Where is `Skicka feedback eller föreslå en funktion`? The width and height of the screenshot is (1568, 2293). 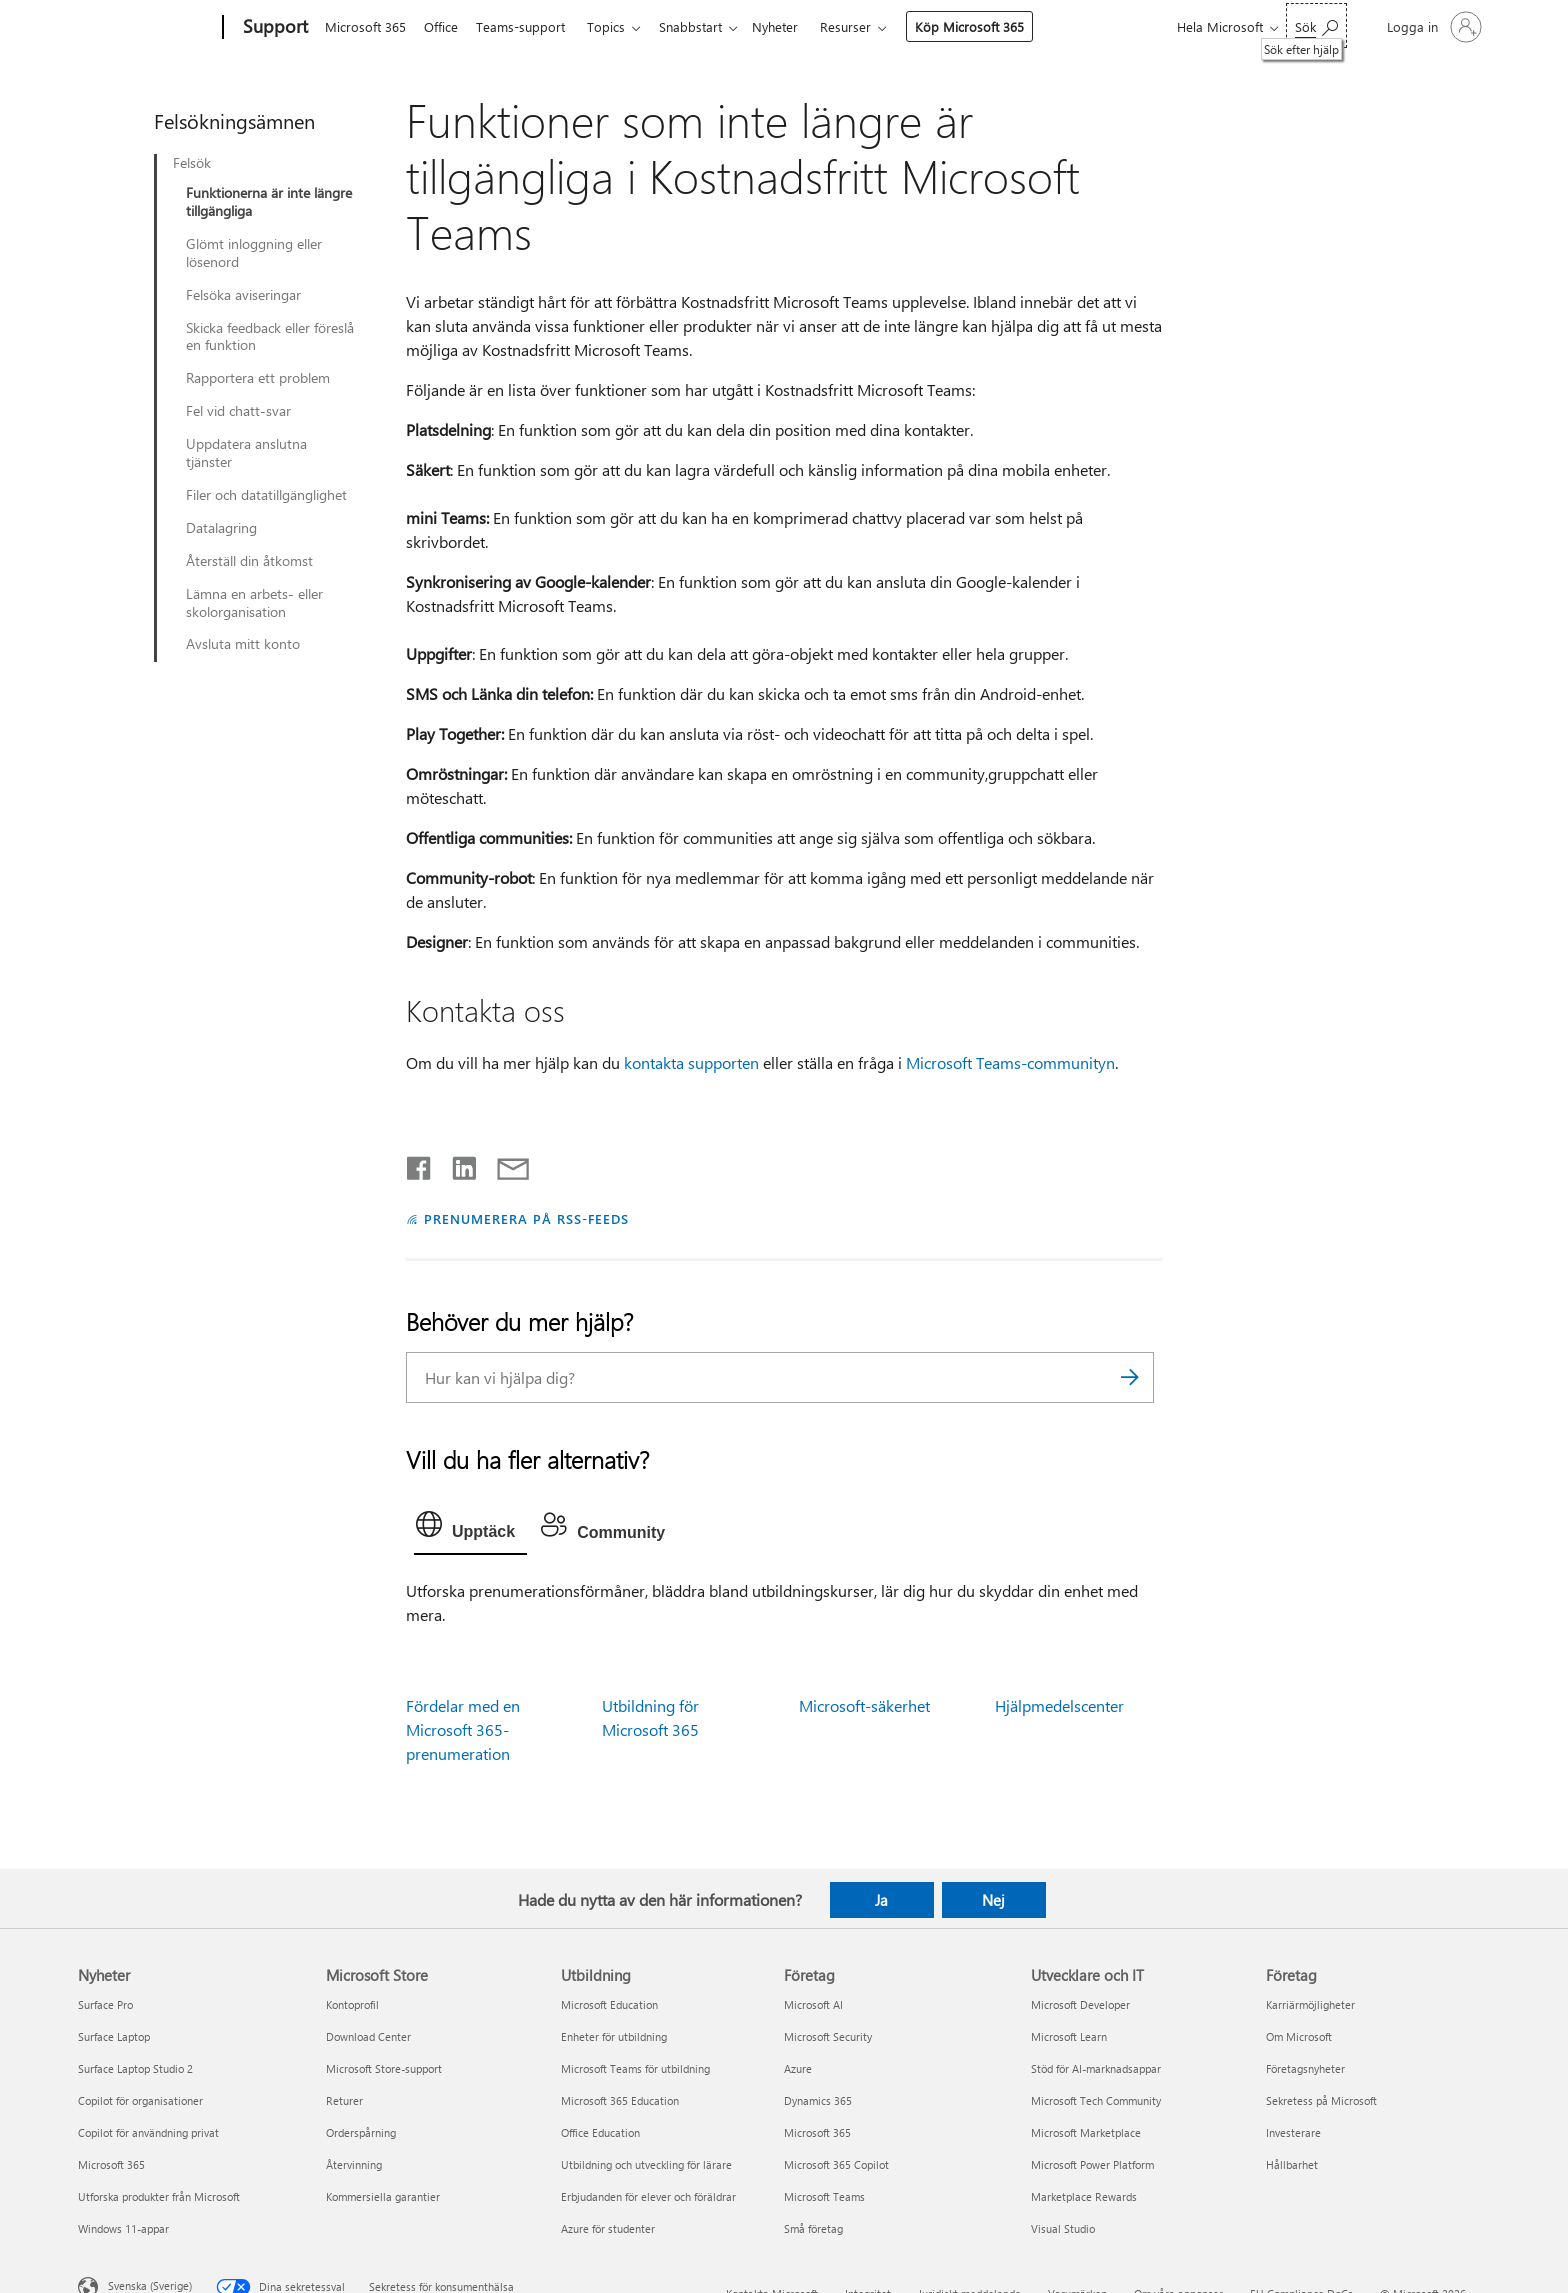
Skicka feedback eller föreslå en funktion is located at coordinates (270, 337).